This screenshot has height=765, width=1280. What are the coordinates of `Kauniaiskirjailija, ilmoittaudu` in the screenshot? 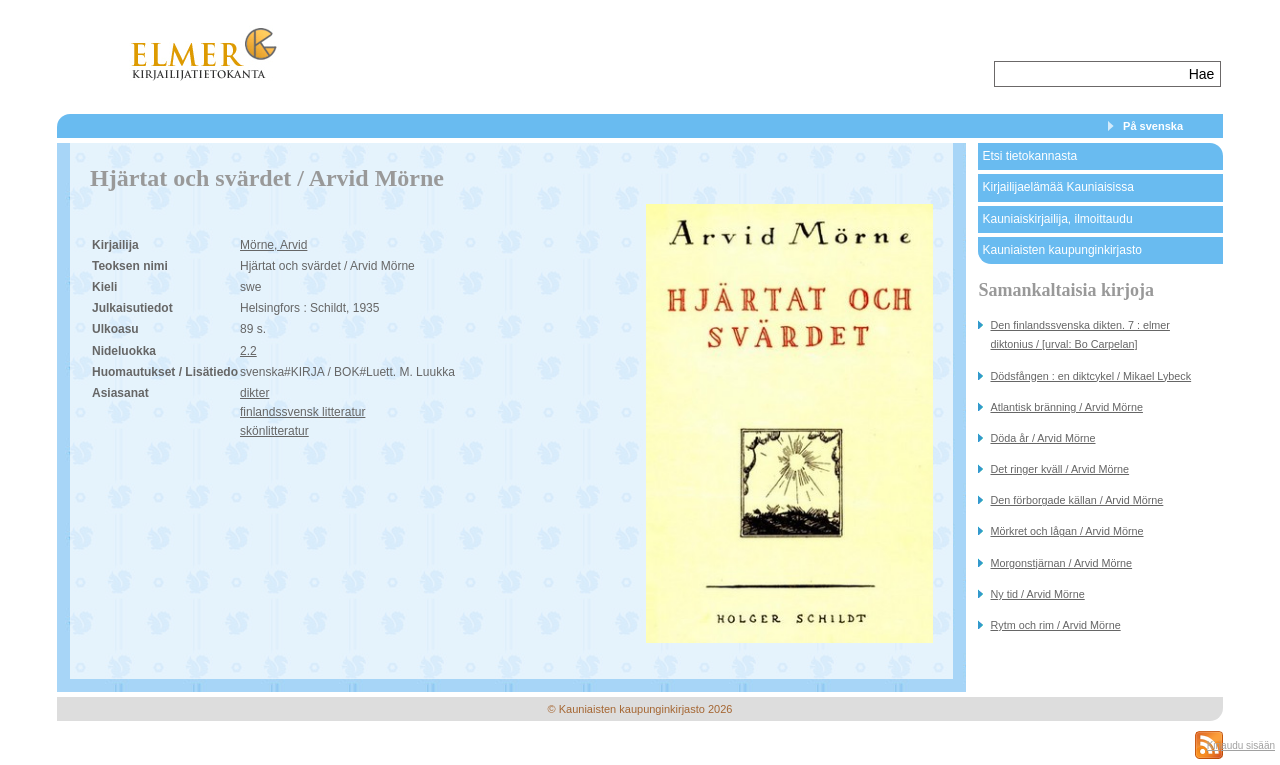 It's located at (1057, 219).